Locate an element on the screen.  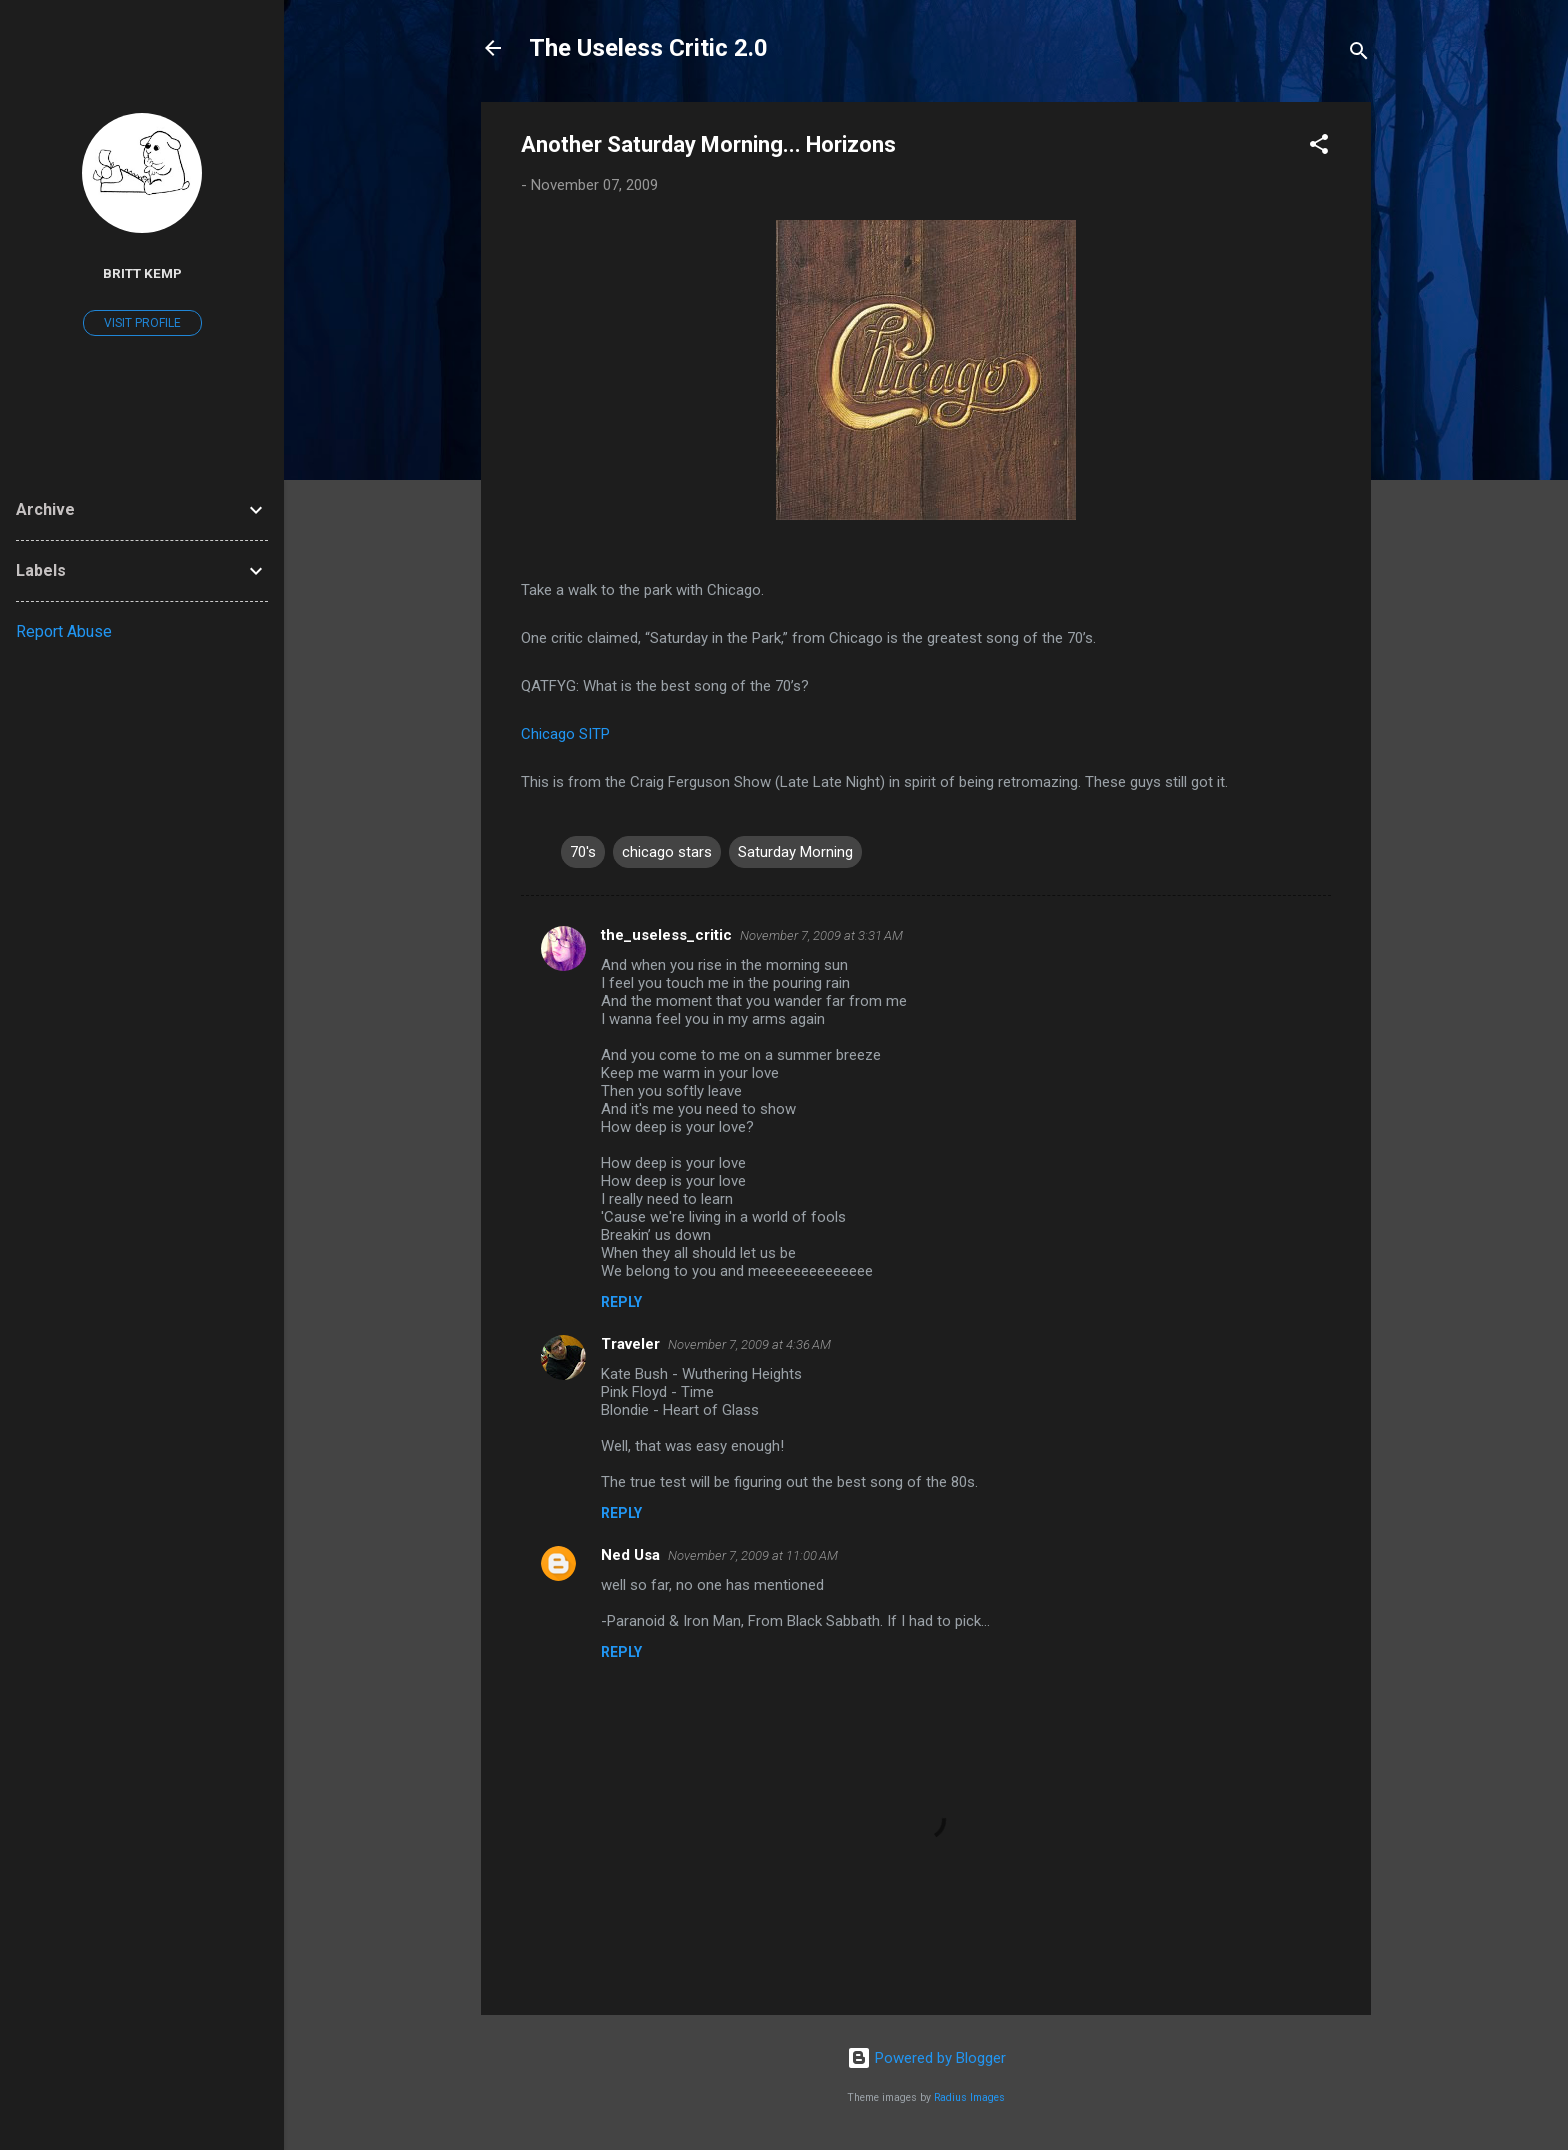
chicago stars is located at coordinates (667, 852).